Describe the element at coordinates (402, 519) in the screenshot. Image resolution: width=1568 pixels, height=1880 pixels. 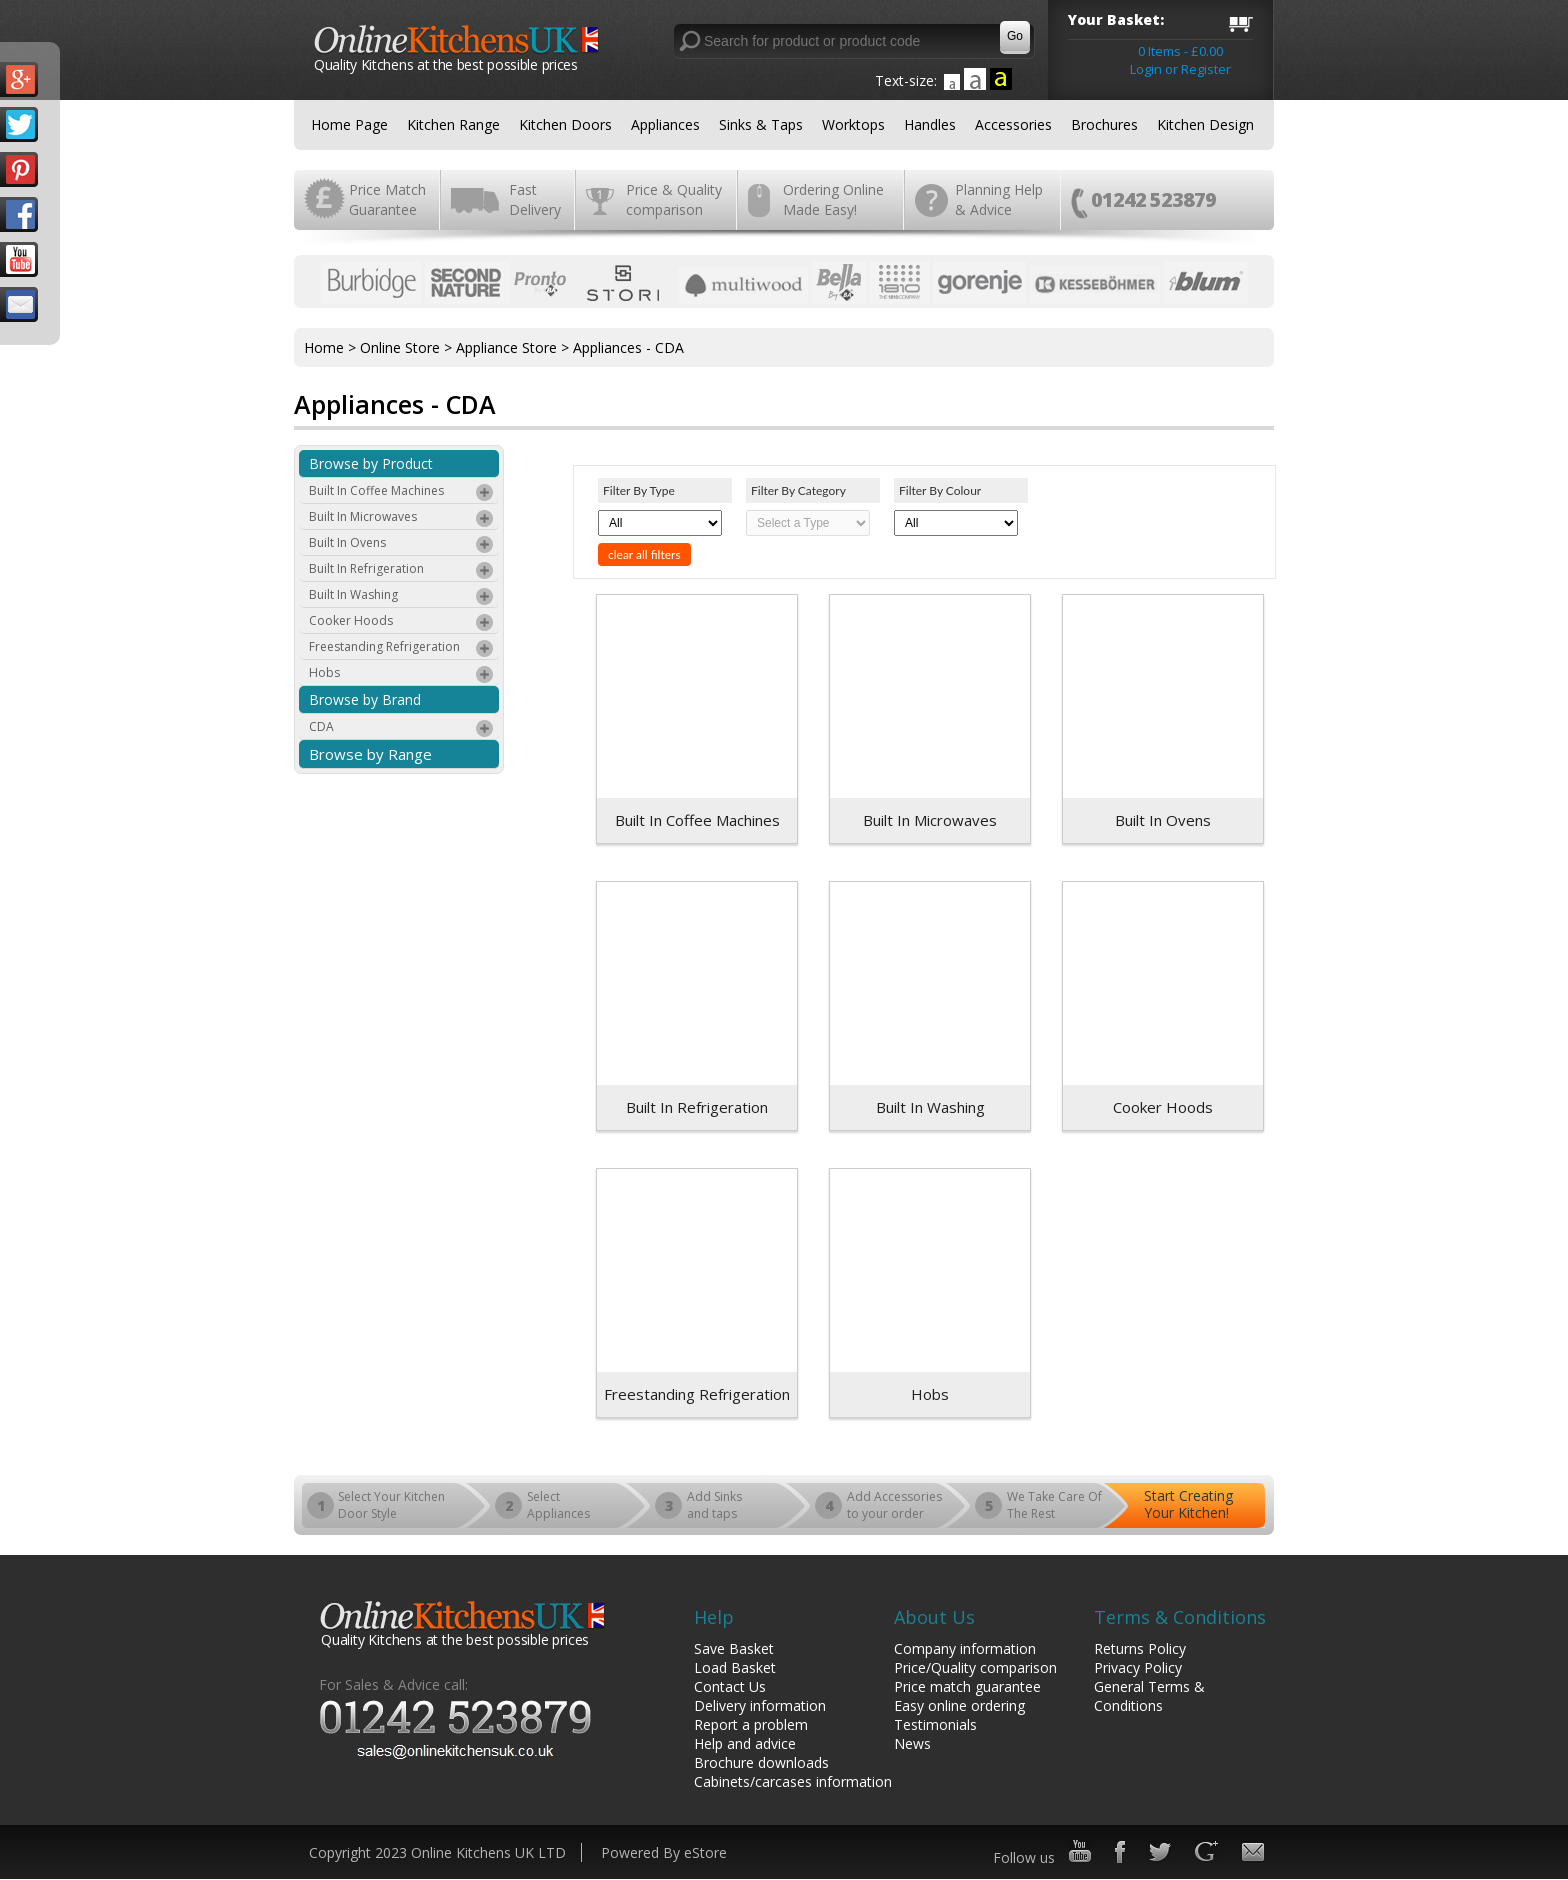
I see `Built In Microwaves` at that location.